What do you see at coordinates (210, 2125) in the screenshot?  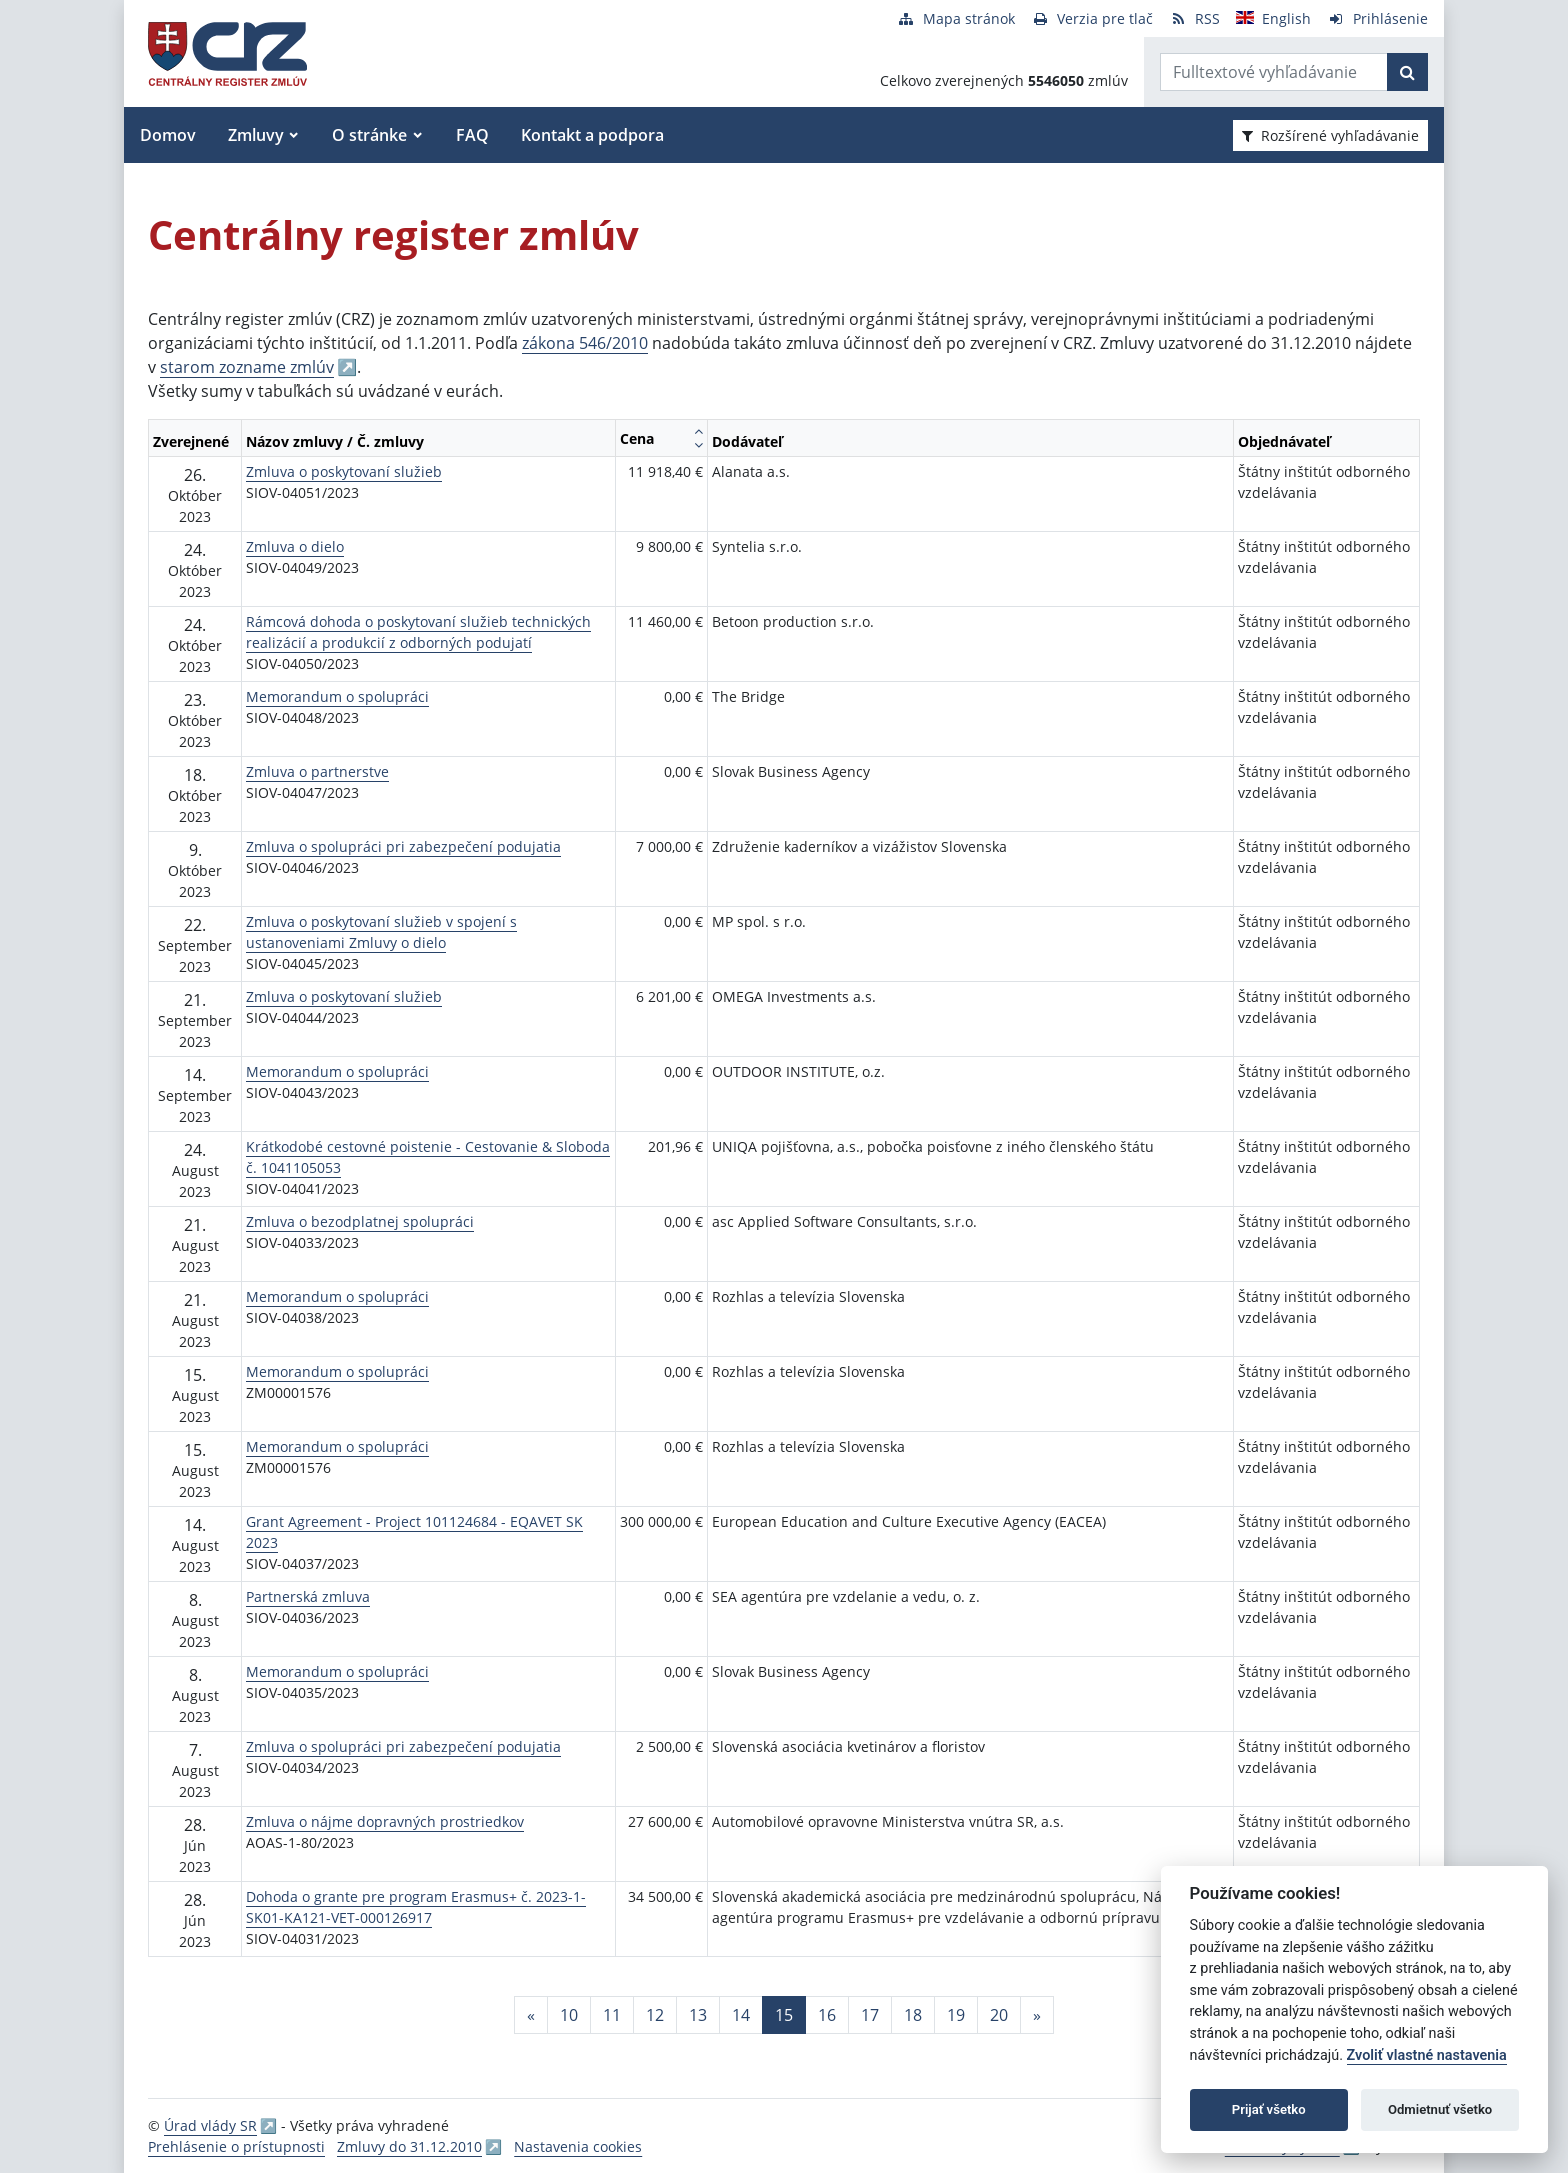 I see `Úrad vlády SR` at bounding box center [210, 2125].